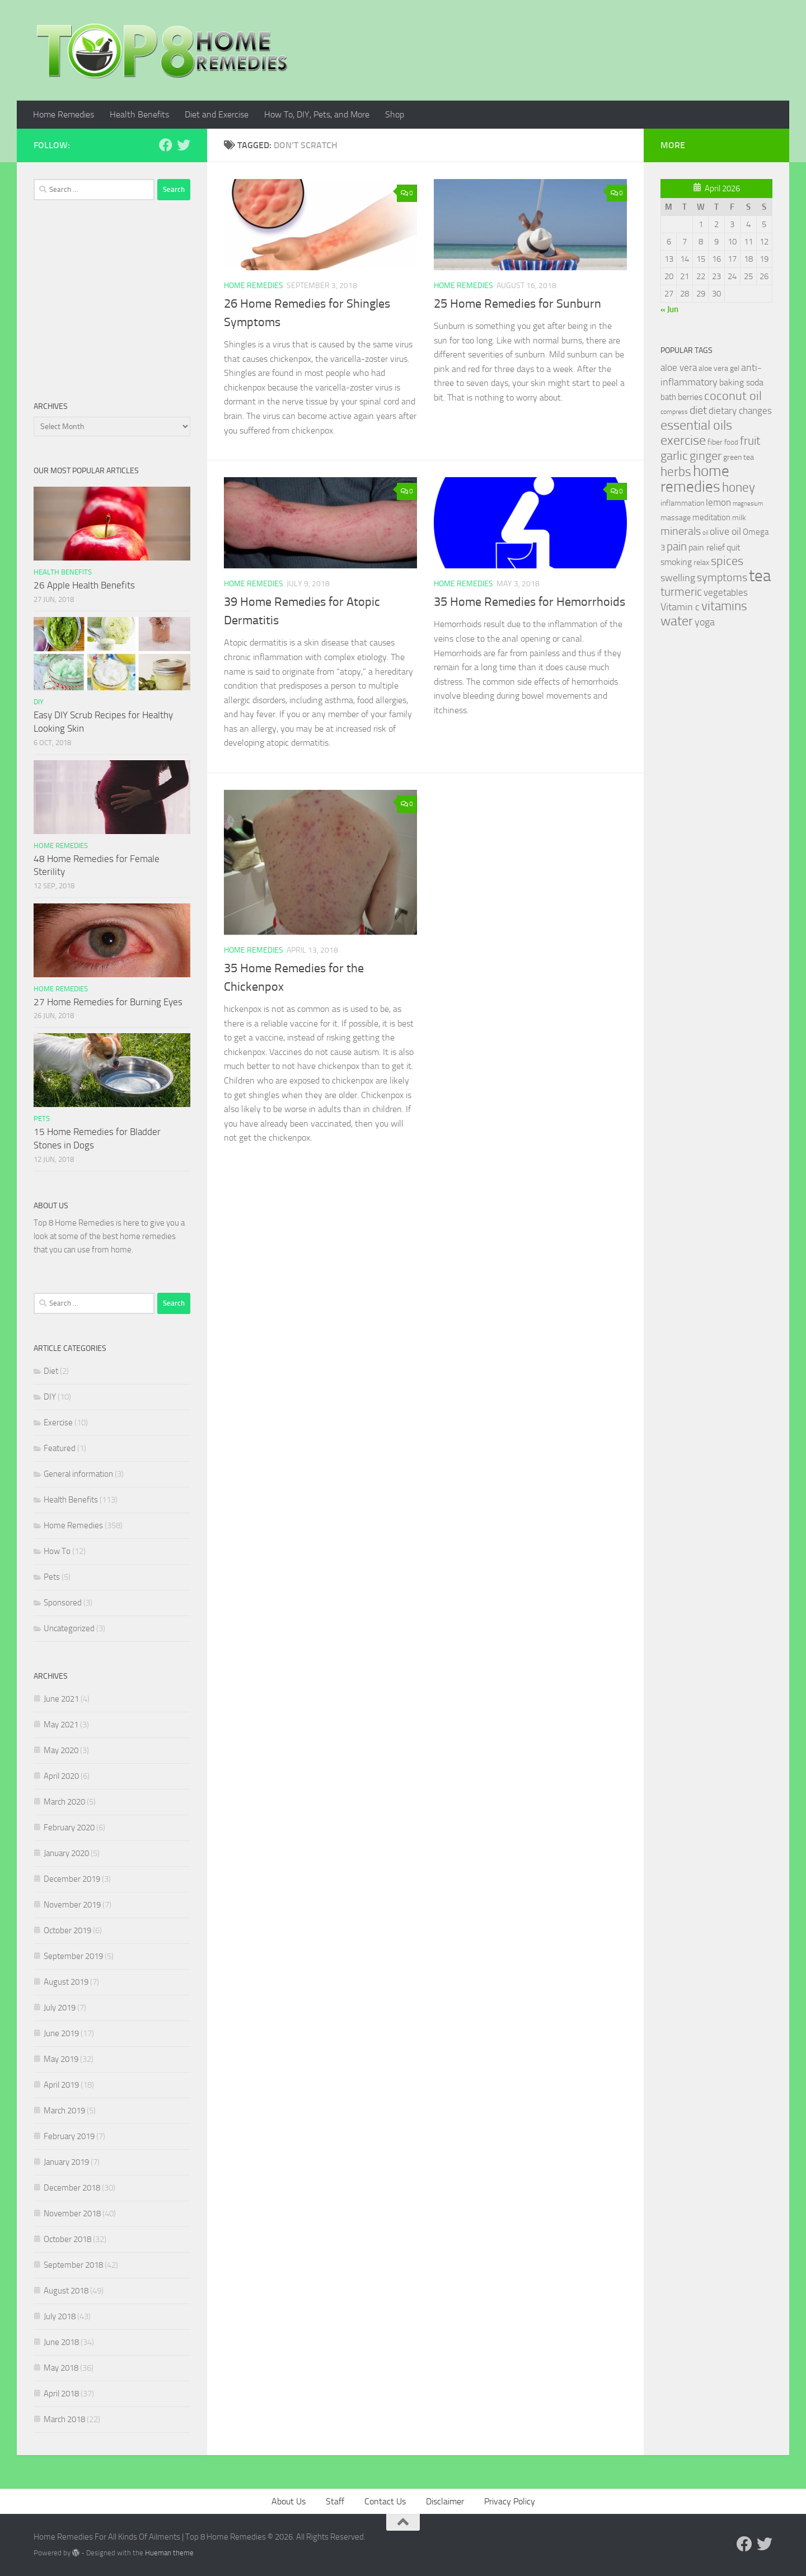 This screenshot has height=2576, width=806. What do you see at coordinates (715, 442) in the screenshot?
I see `fiber [fiber (29 items)]` at bounding box center [715, 442].